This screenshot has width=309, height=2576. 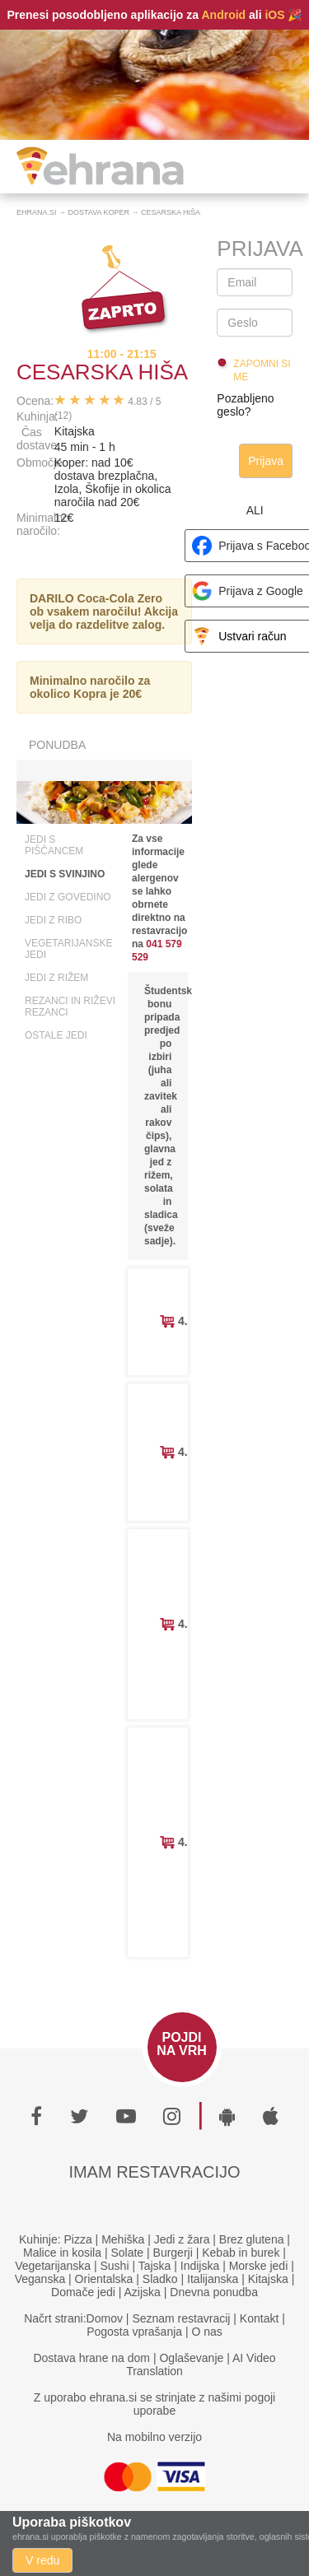 I want to click on Tajska, so click(x=154, y=2265).